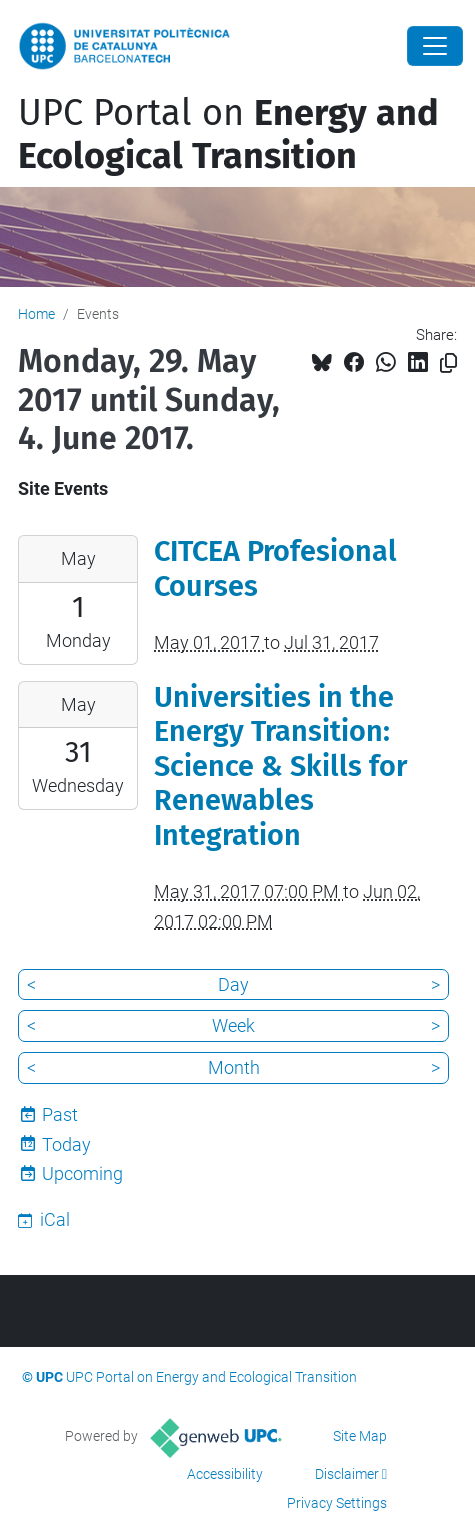 Image resolution: width=475 pixels, height=1527 pixels. Describe the element at coordinates (225, 1474) in the screenshot. I see `Accessibility` at that location.